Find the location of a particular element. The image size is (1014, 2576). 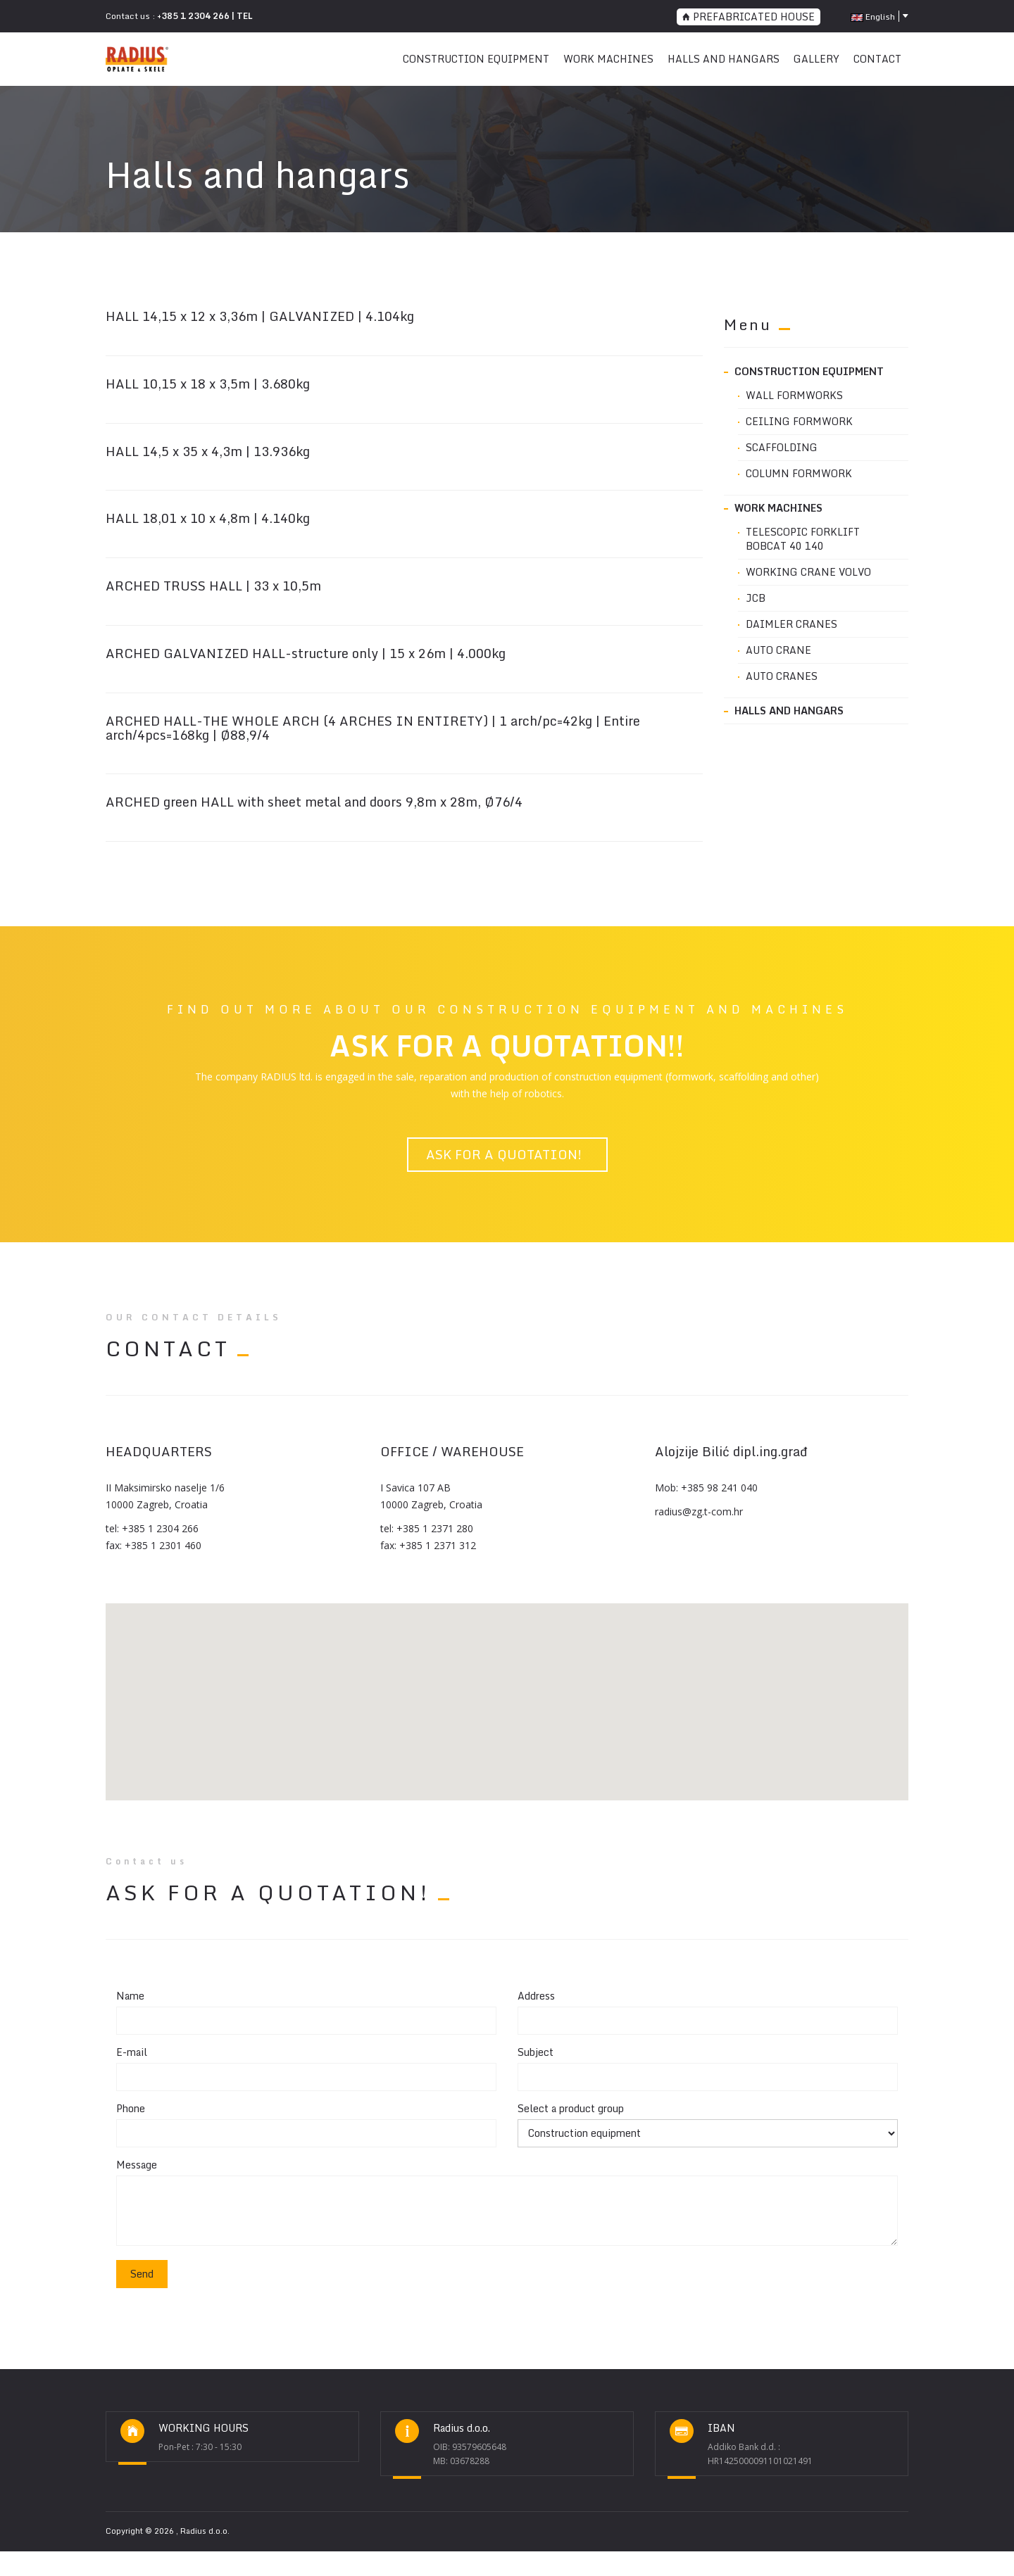

PREFABRICATED HOUSE is located at coordinates (748, 16).